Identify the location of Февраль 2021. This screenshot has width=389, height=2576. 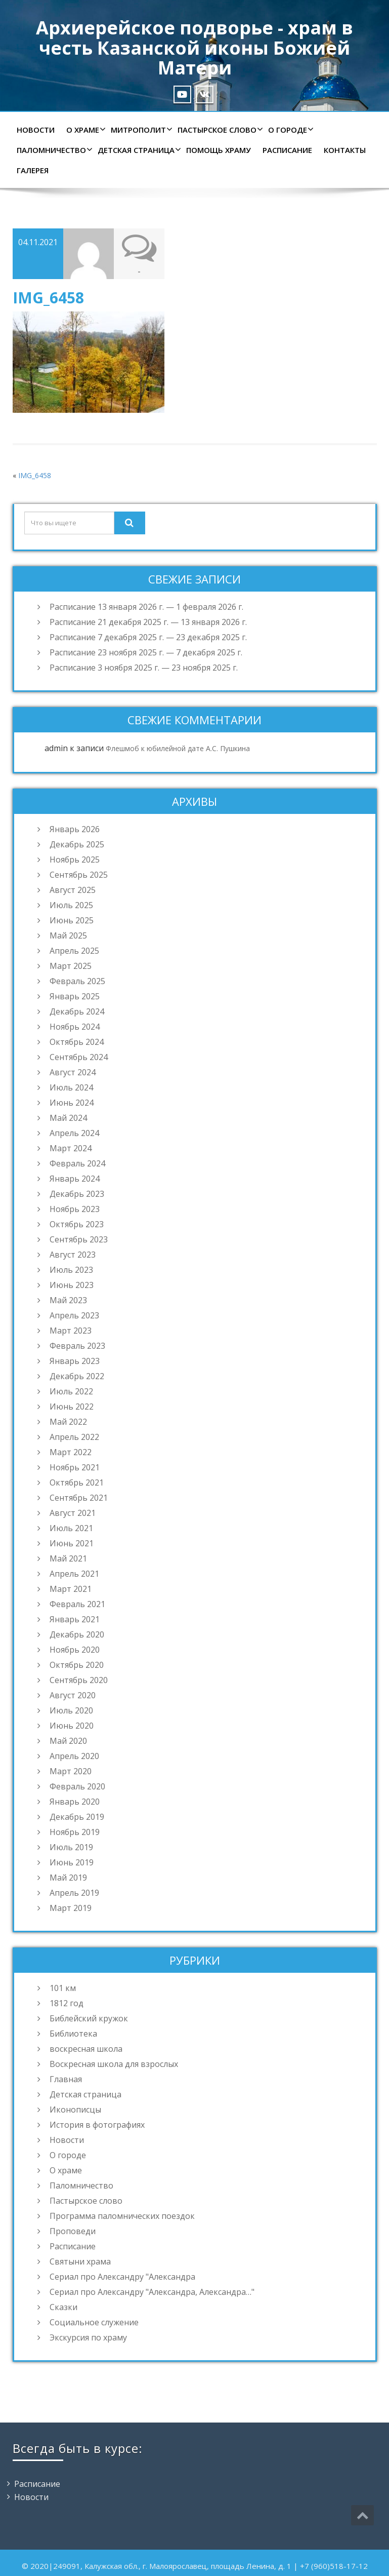
(77, 1604).